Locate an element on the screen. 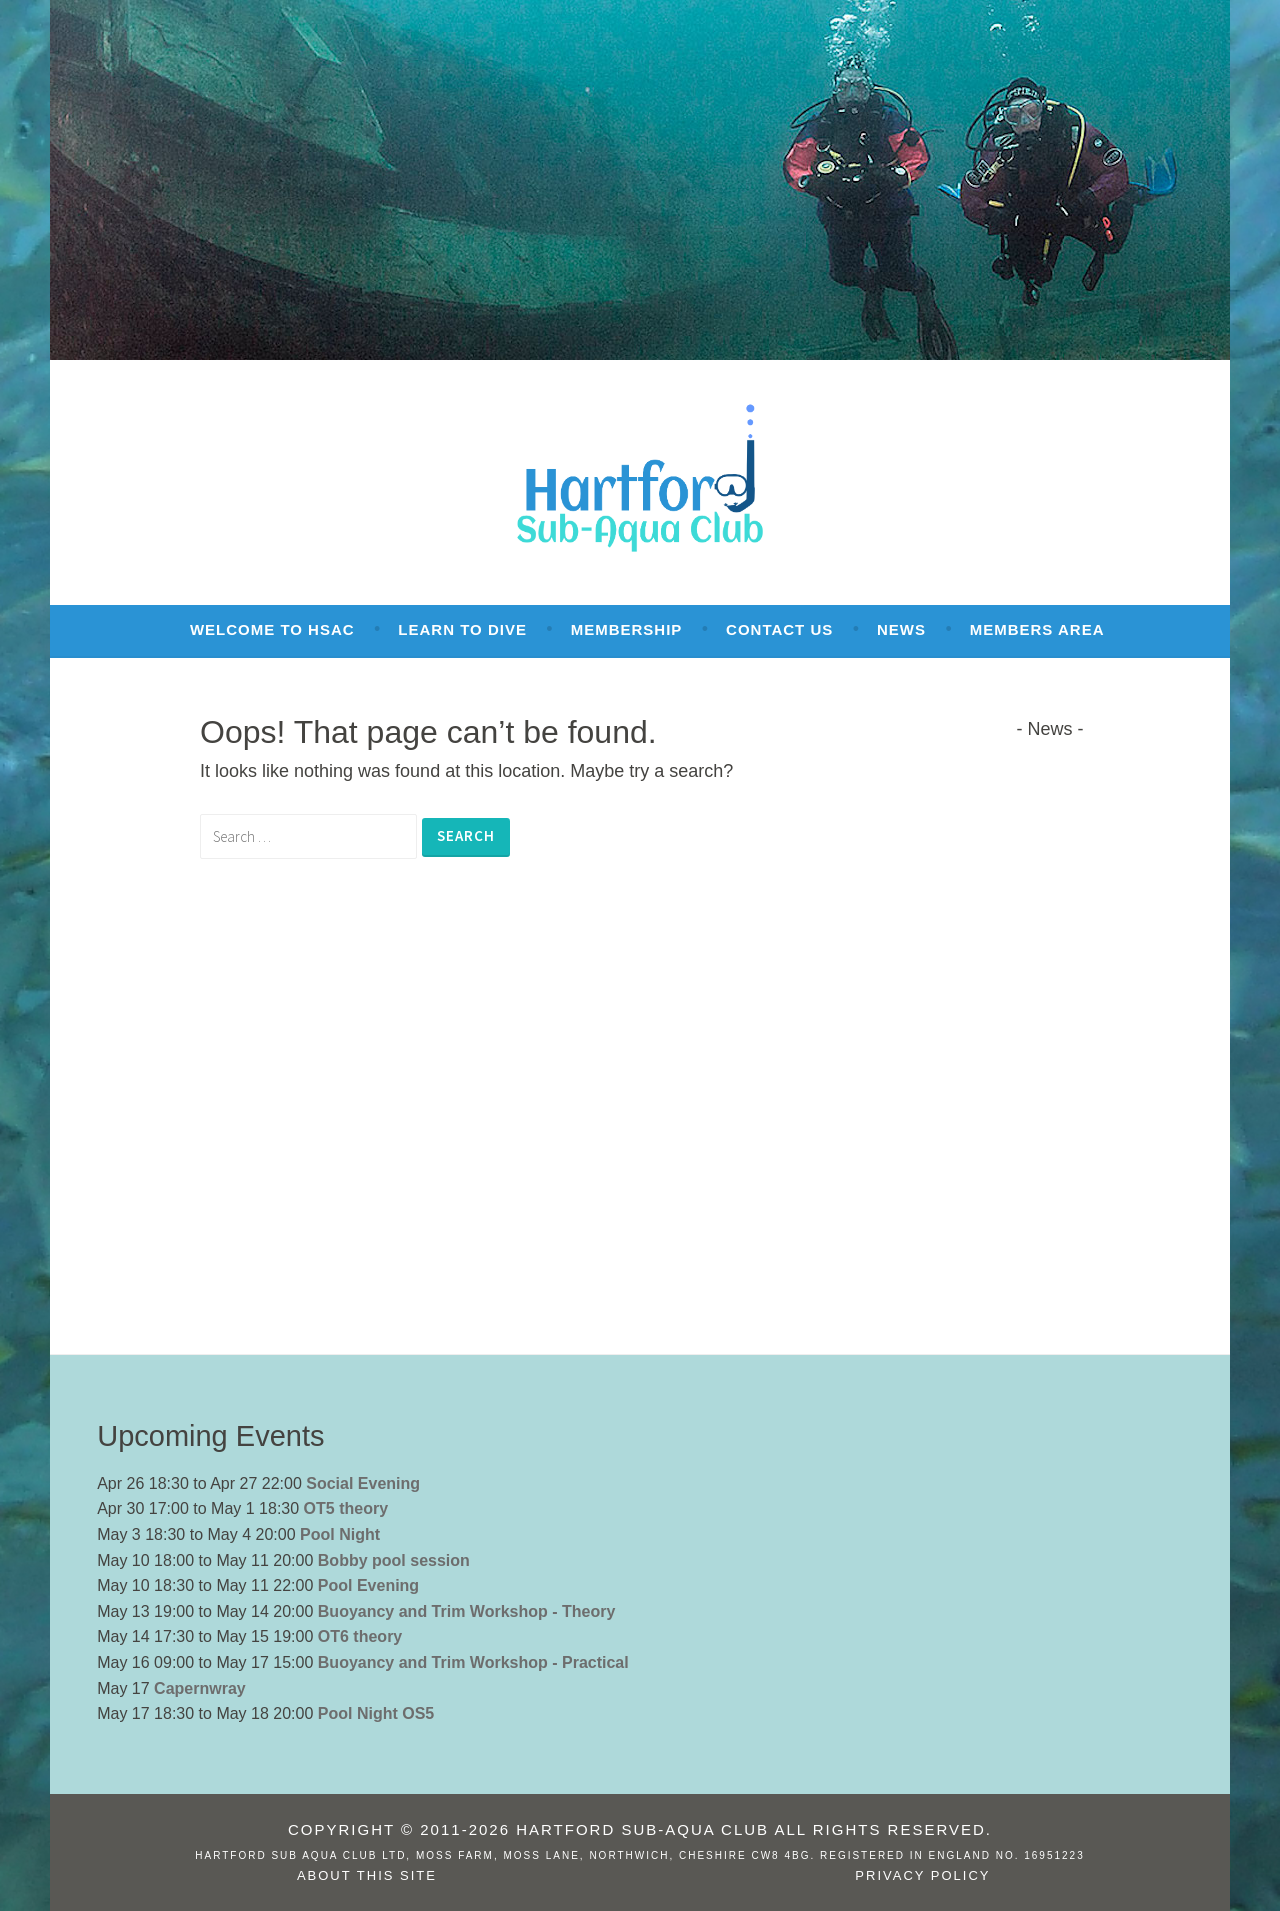 The image size is (1280, 1911). Capernwray is located at coordinates (200, 1688).